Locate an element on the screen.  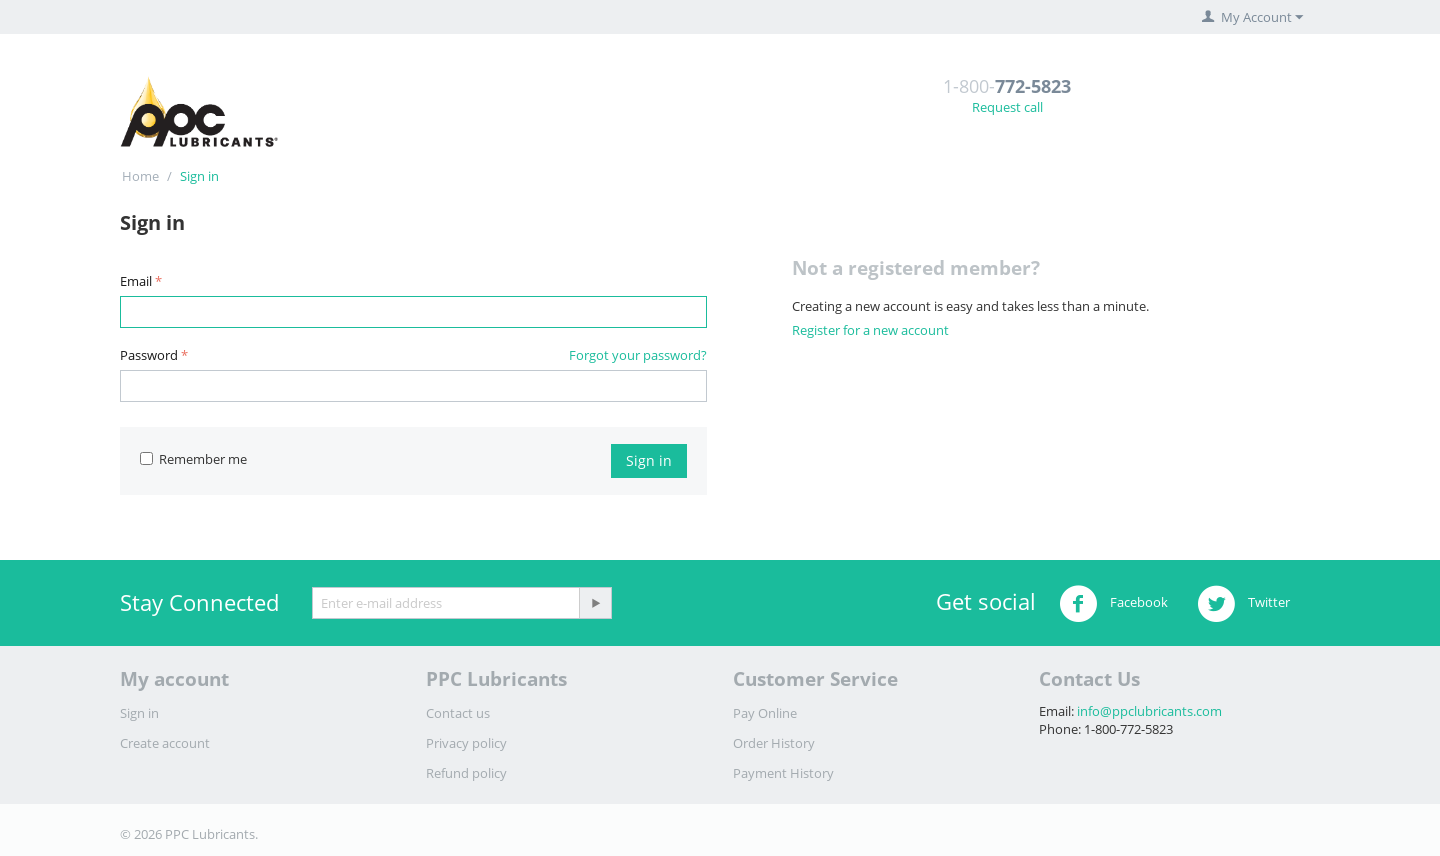
Sign in is located at coordinates (649, 460).